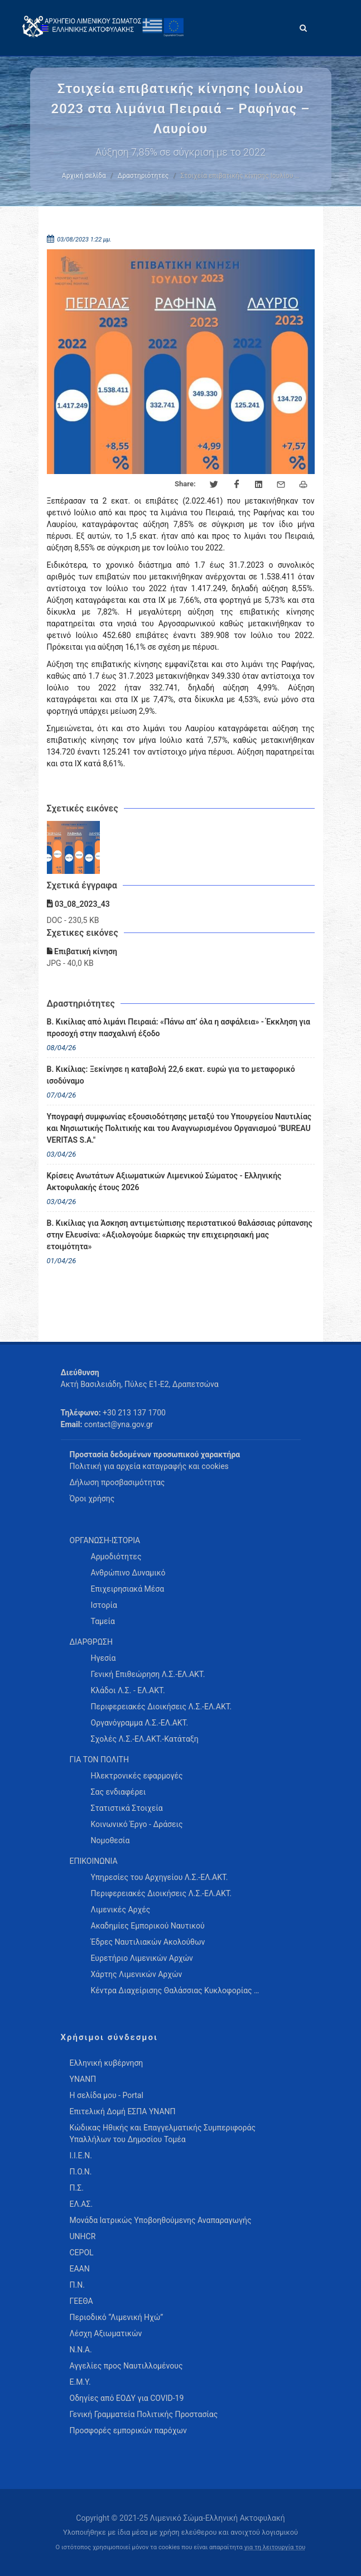  I want to click on Ελληνική κυβέρνηση, so click(106, 2062).